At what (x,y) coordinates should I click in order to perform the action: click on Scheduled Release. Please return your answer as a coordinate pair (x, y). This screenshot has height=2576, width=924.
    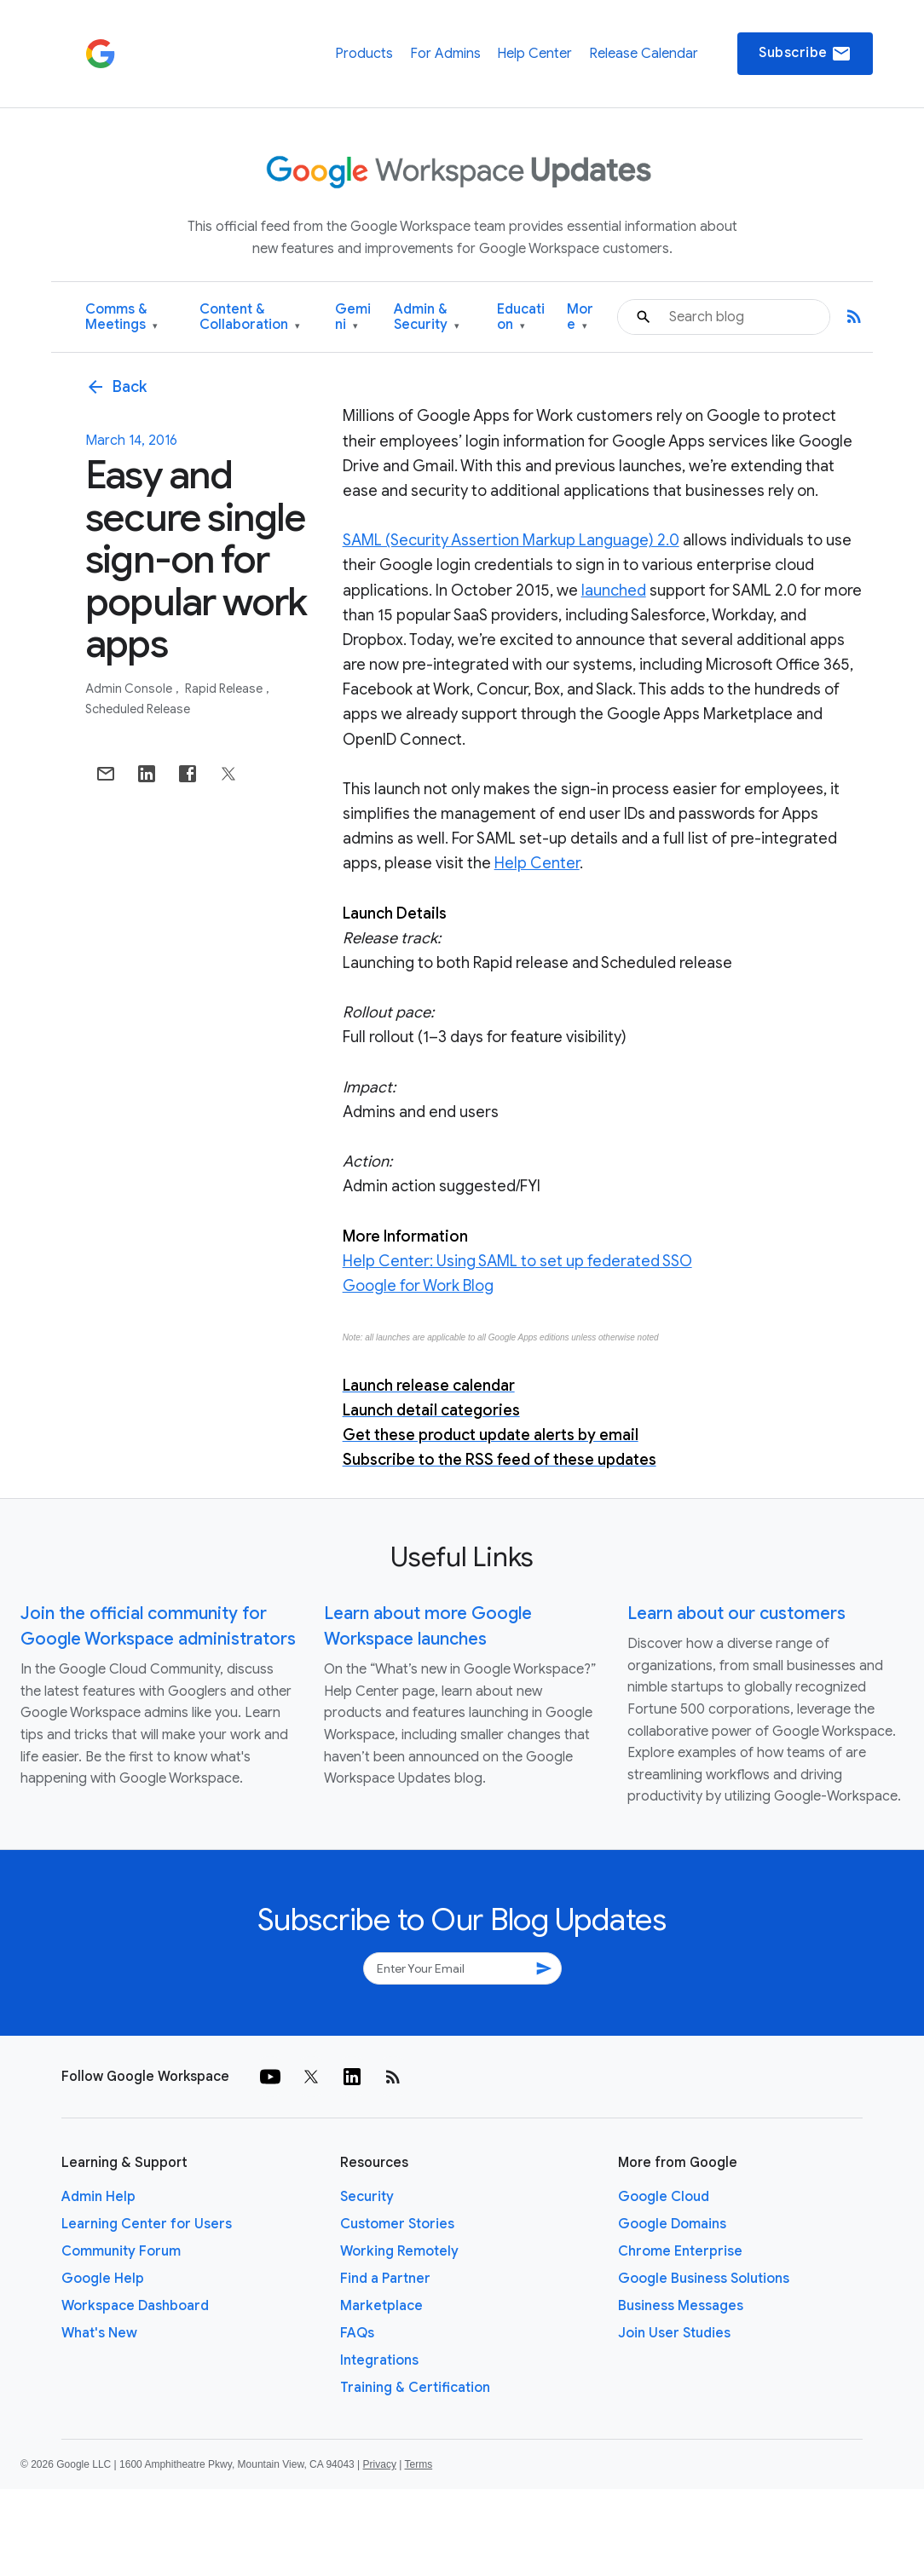
    Looking at the image, I should click on (137, 709).